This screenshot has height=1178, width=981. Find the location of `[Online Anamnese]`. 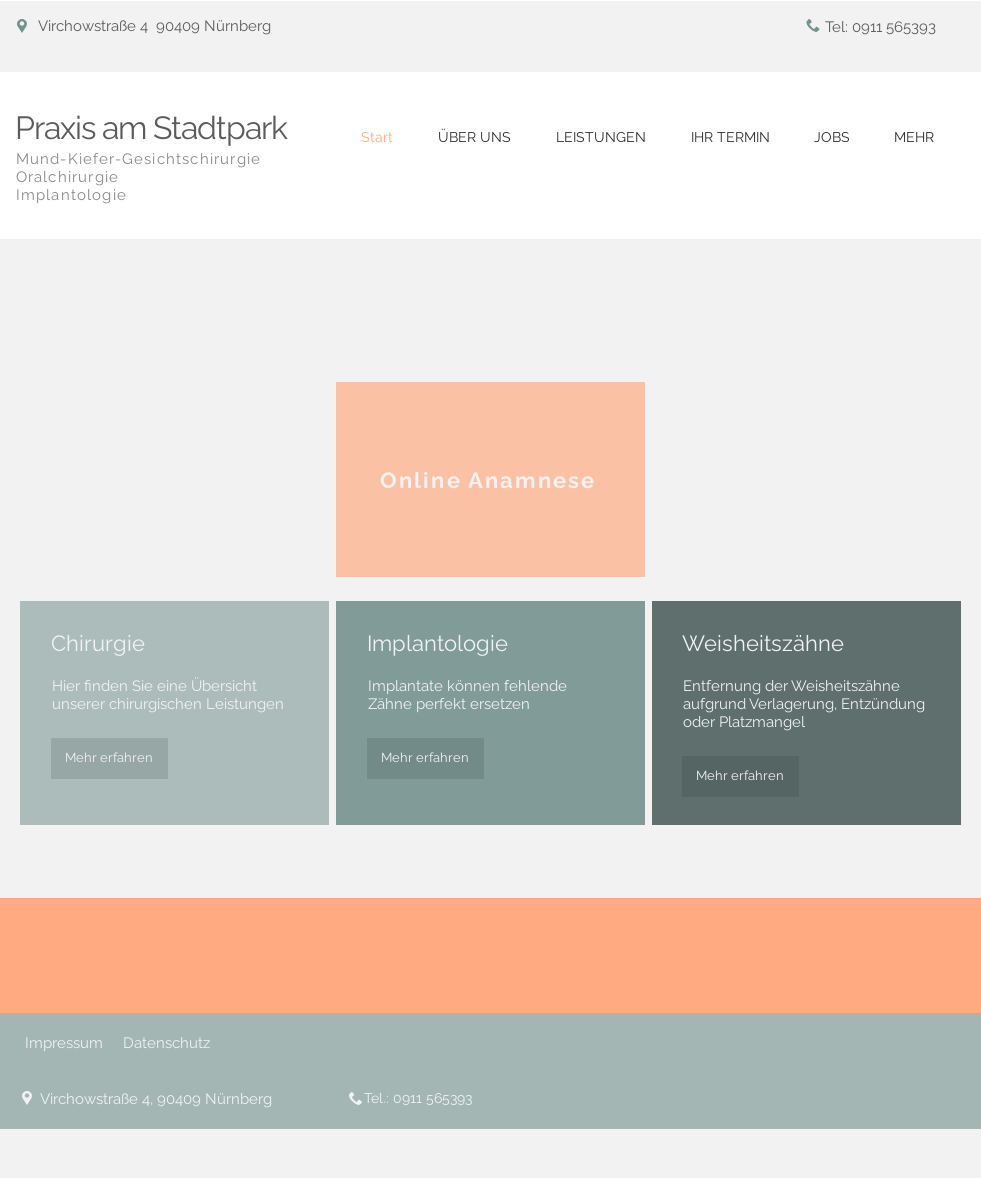

[Online Anamnese] is located at coordinates (490, 479).